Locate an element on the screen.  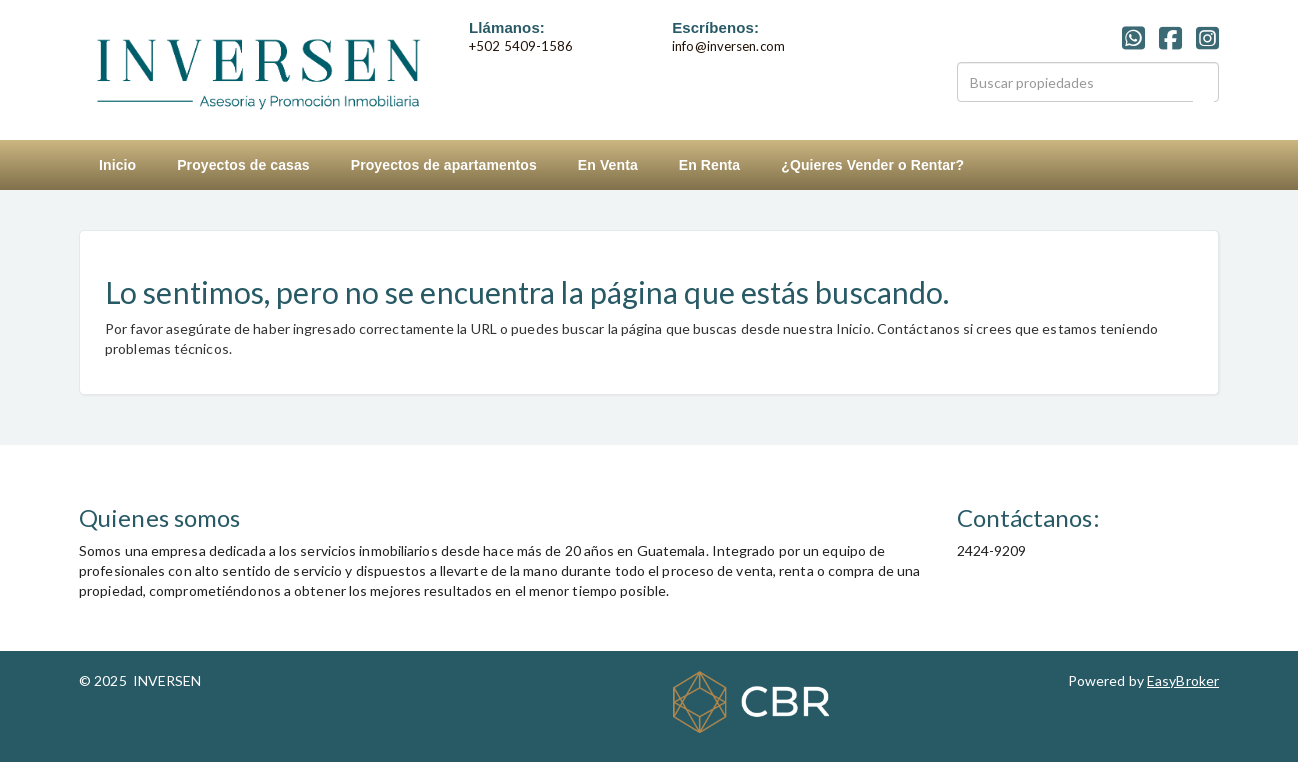
En Venta is located at coordinates (608, 165).